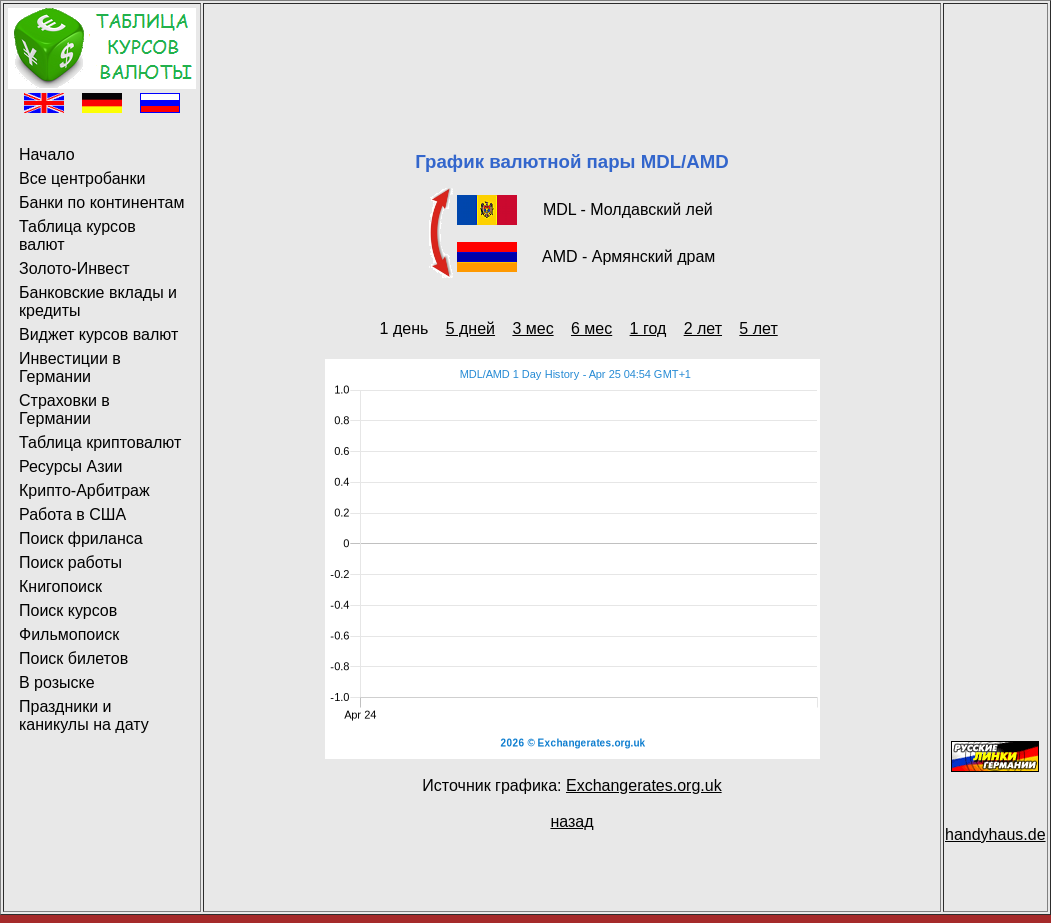 Image resolution: width=1051 pixels, height=923 pixels. Describe the element at coordinates (70, 367) in the screenshot. I see `Инвестиции в Германии` at that location.